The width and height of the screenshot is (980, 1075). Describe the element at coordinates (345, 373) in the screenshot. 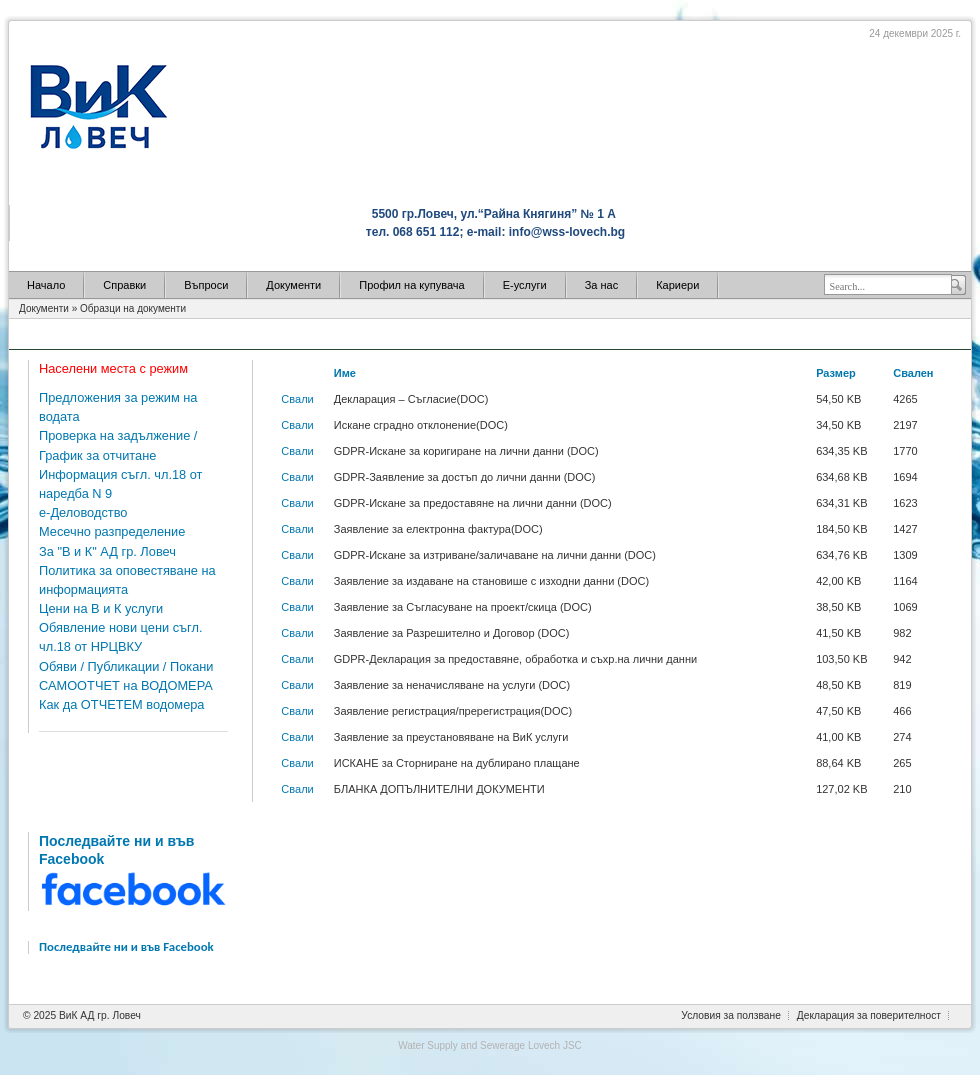

I see `Име` at that location.